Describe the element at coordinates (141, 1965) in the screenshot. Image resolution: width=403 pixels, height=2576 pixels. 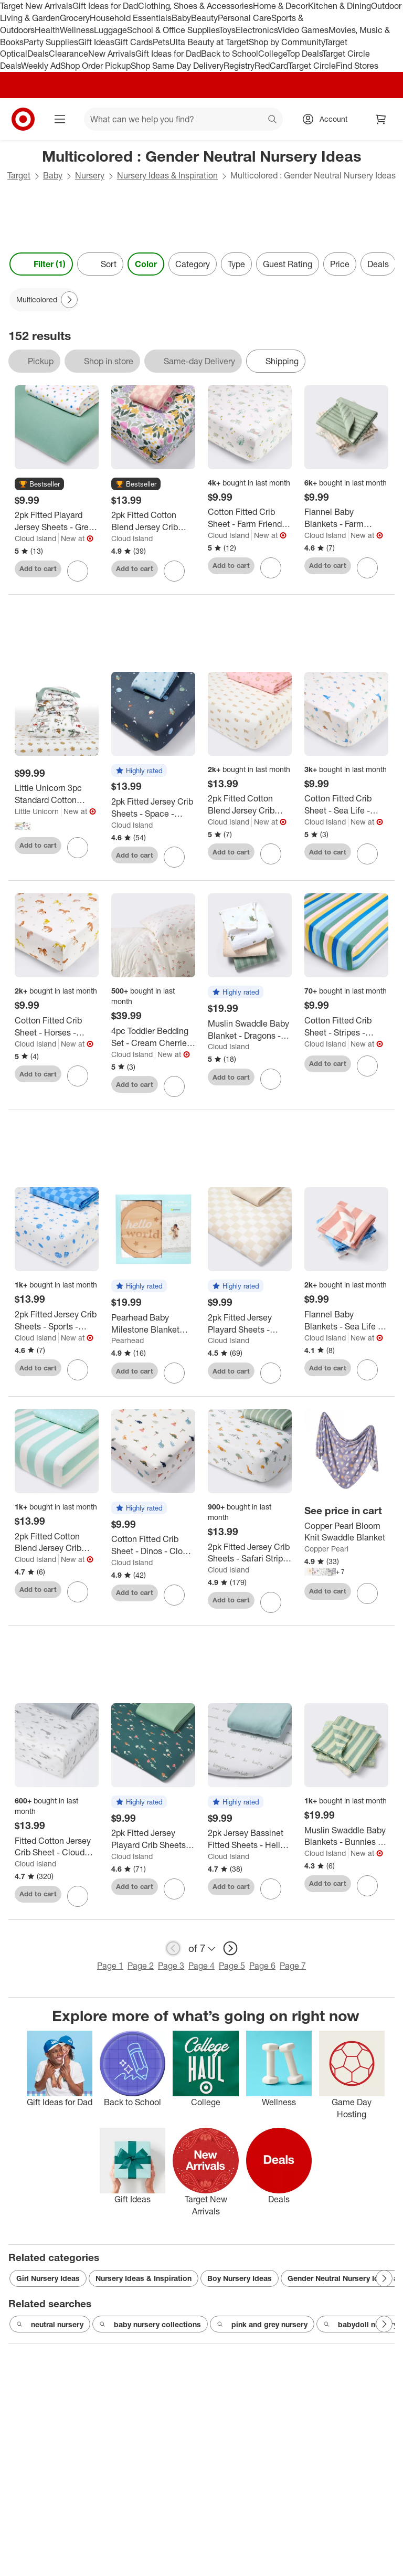
I see `Page 2` at that location.